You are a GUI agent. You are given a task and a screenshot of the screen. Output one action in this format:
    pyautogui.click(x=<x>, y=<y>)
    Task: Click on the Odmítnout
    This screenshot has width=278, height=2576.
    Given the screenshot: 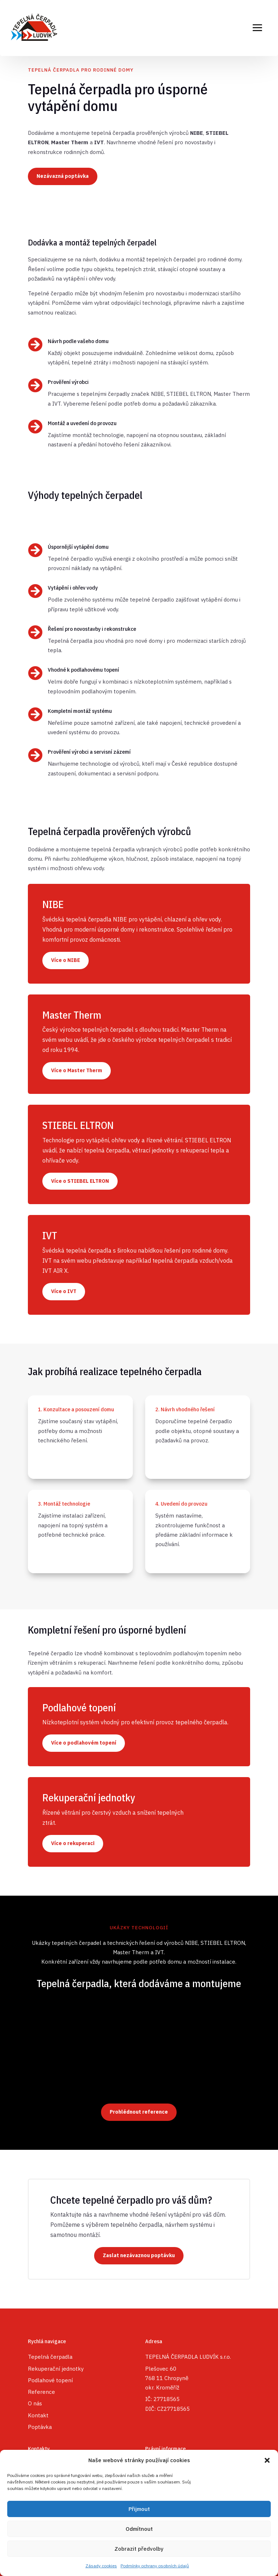 What is the action you would take?
    pyautogui.click(x=139, y=2528)
    